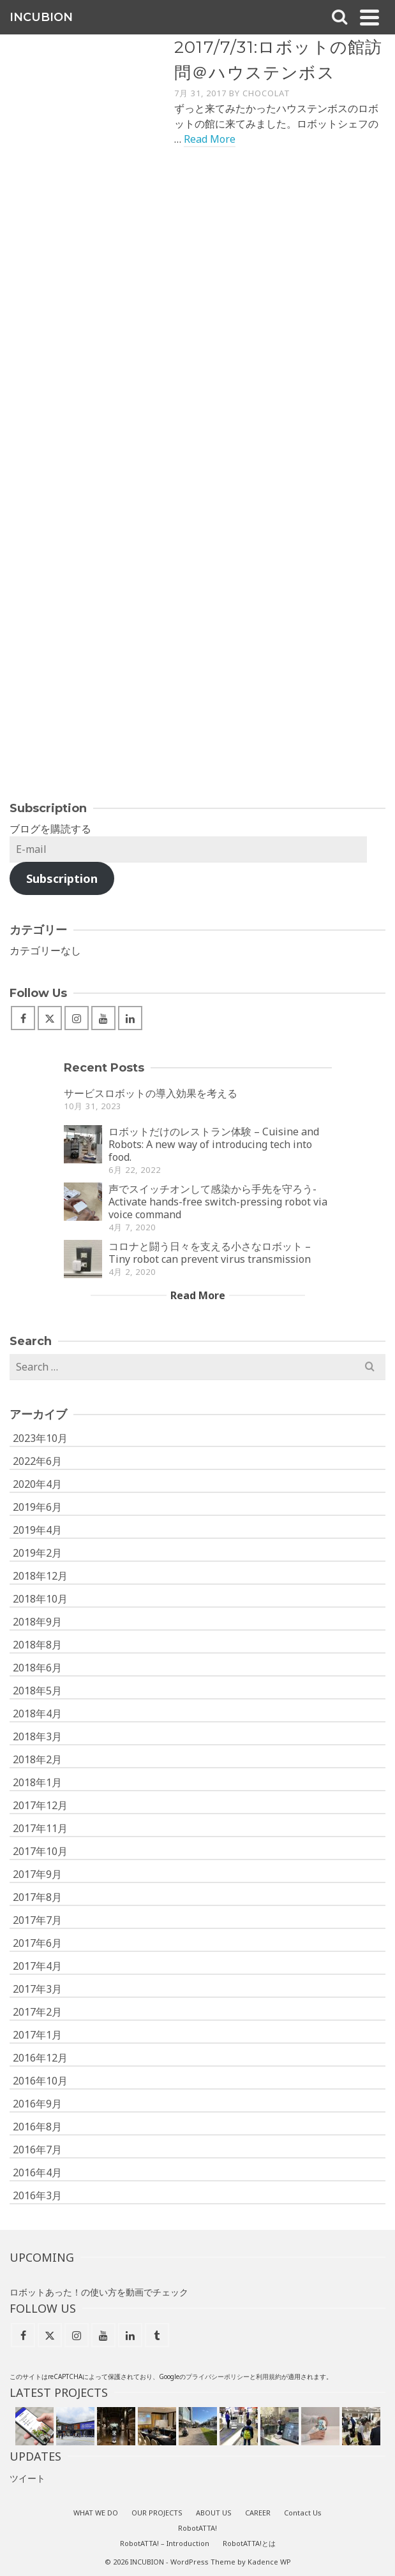  What do you see at coordinates (218, 2376) in the screenshot?
I see `プライバシーポリシー` at bounding box center [218, 2376].